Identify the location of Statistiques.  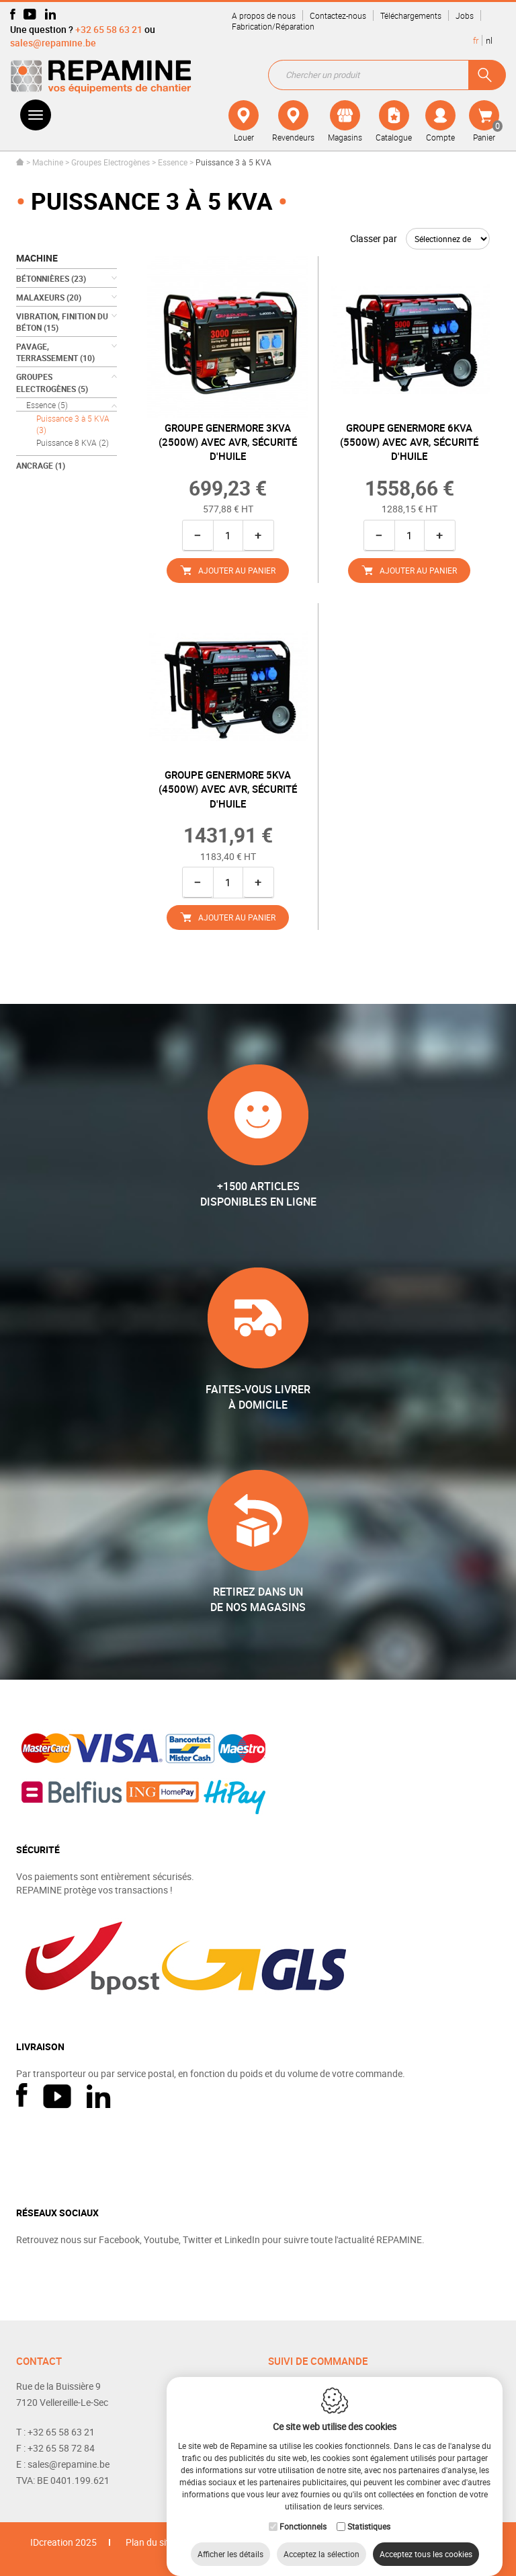
(368, 2512).